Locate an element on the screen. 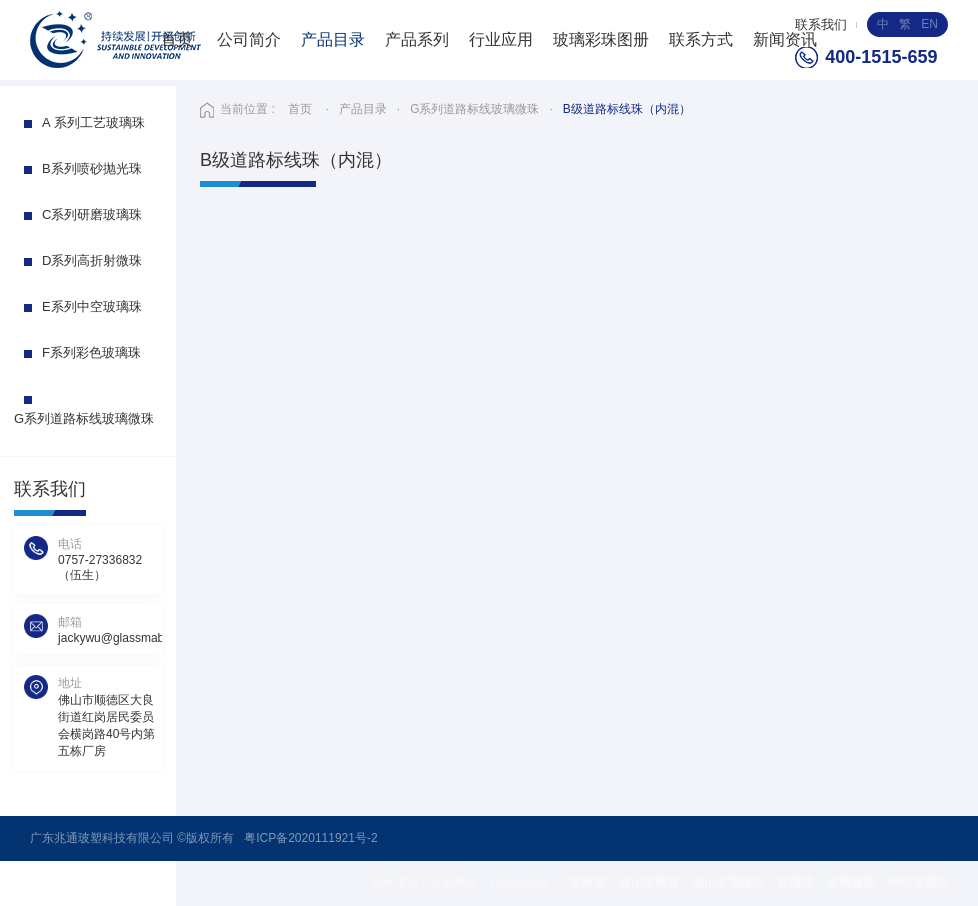 Image resolution: width=978 pixels, height=906 pixels. G系列道路标线玻璃微珠 is located at coordinates (474, 109).